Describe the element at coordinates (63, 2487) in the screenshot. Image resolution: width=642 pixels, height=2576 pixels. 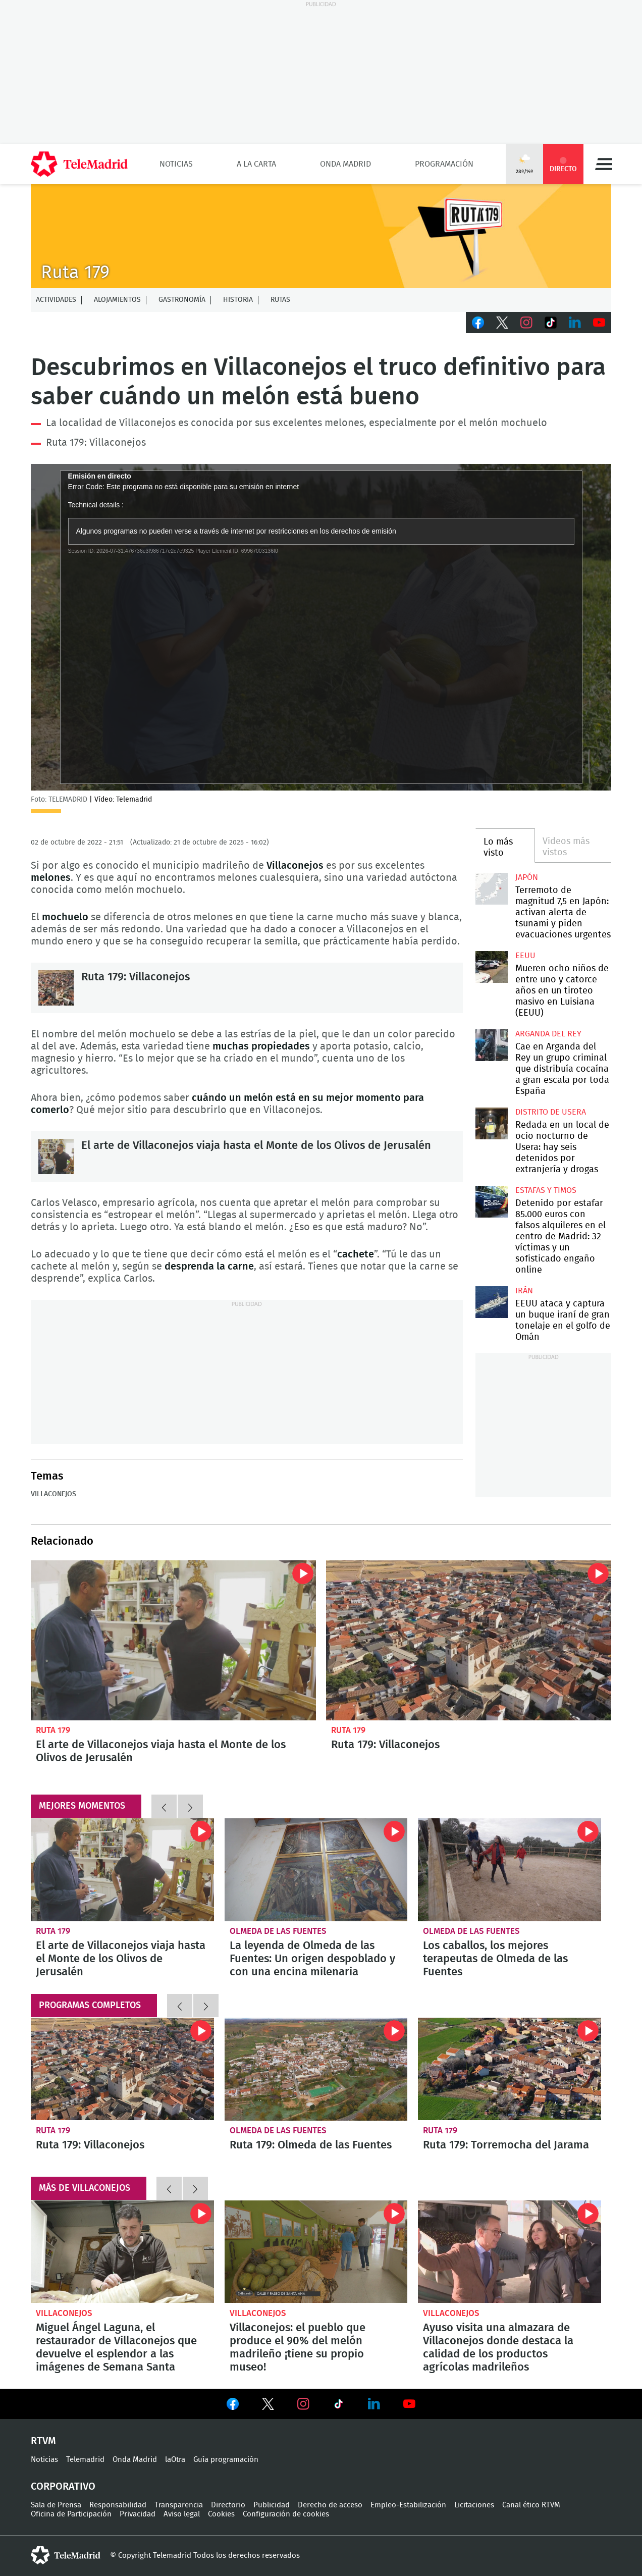
I see `Corporativo` at that location.